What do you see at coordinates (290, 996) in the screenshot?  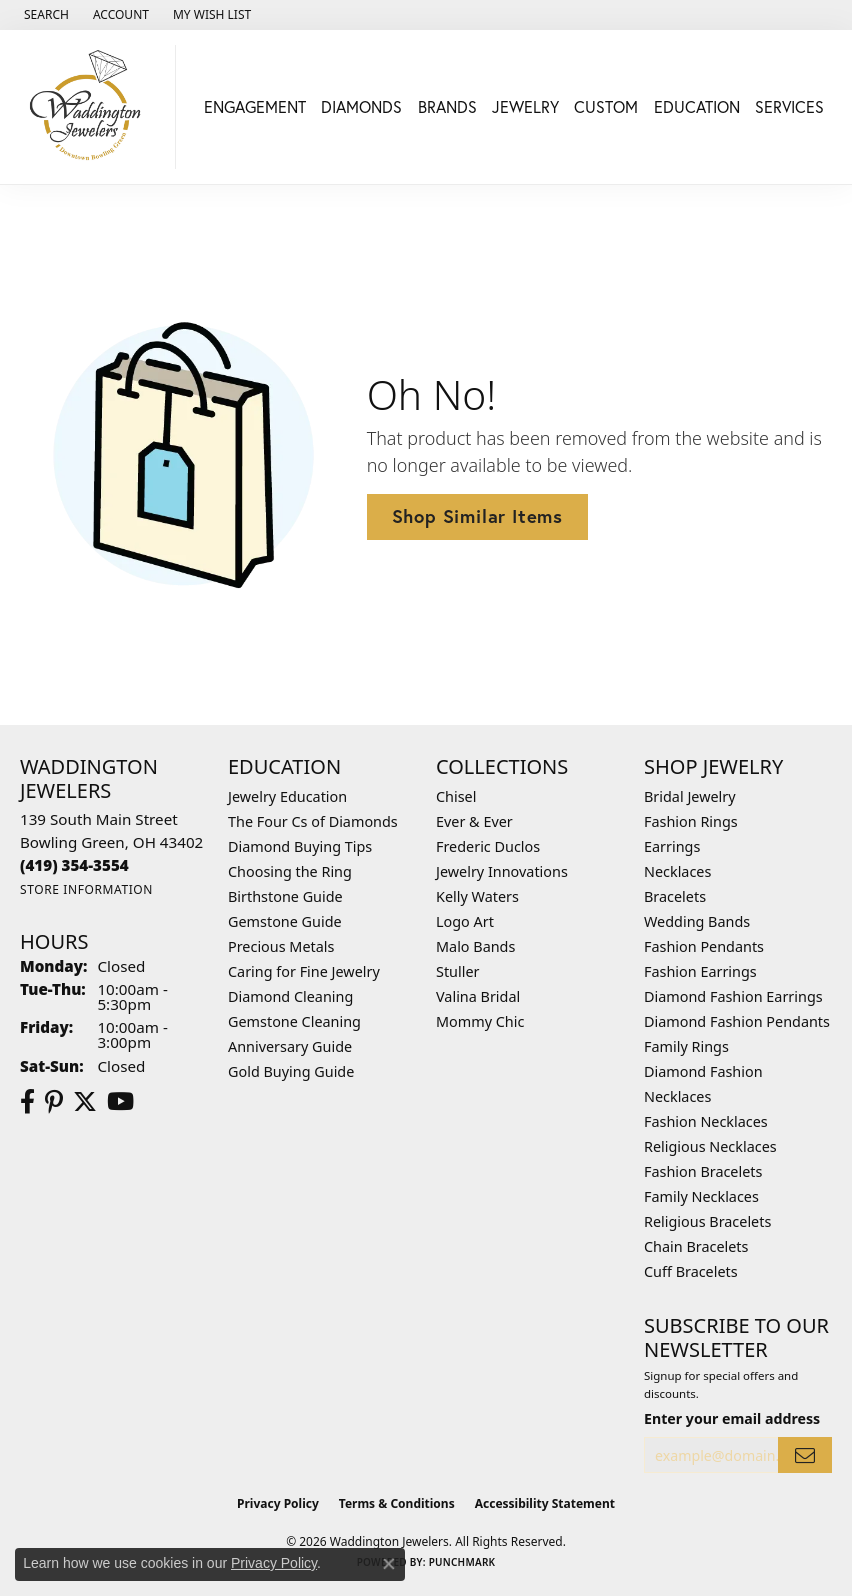 I see `Diamond Cleaning [menuitem]` at bounding box center [290, 996].